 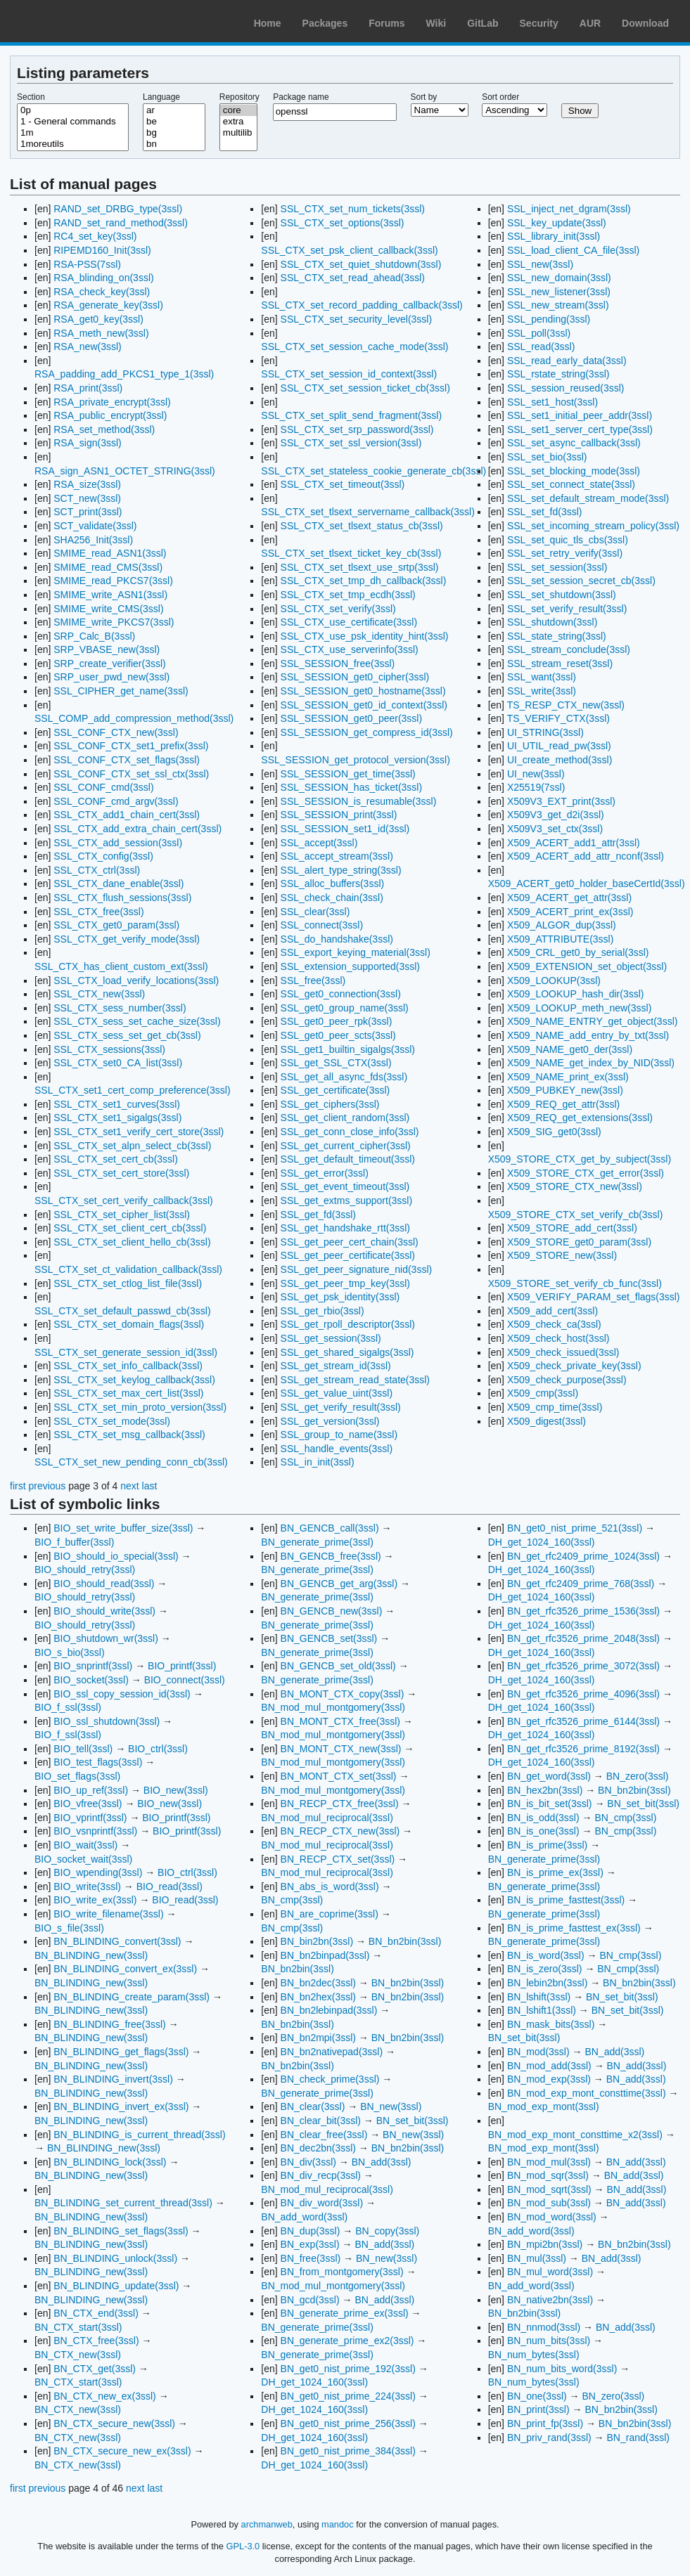 I want to click on SSL_get_handshake_rtt(3ssl), so click(x=345, y=1228).